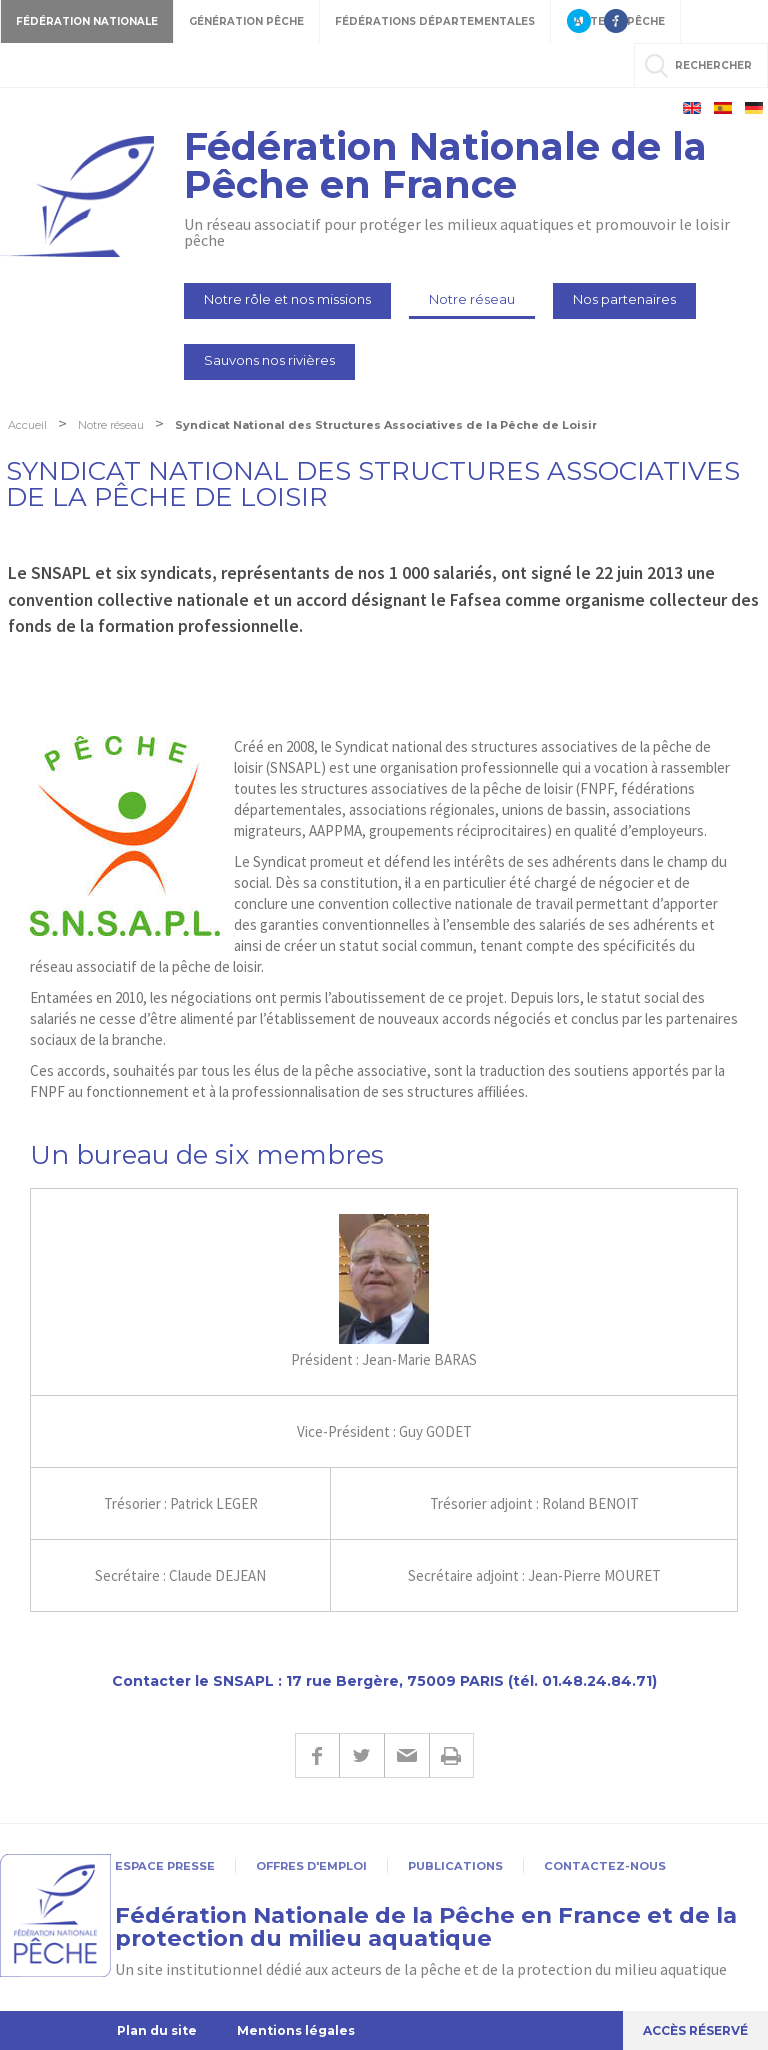 Image resolution: width=768 pixels, height=2050 pixels. Describe the element at coordinates (472, 299) in the screenshot. I see `Notre réseau` at that location.